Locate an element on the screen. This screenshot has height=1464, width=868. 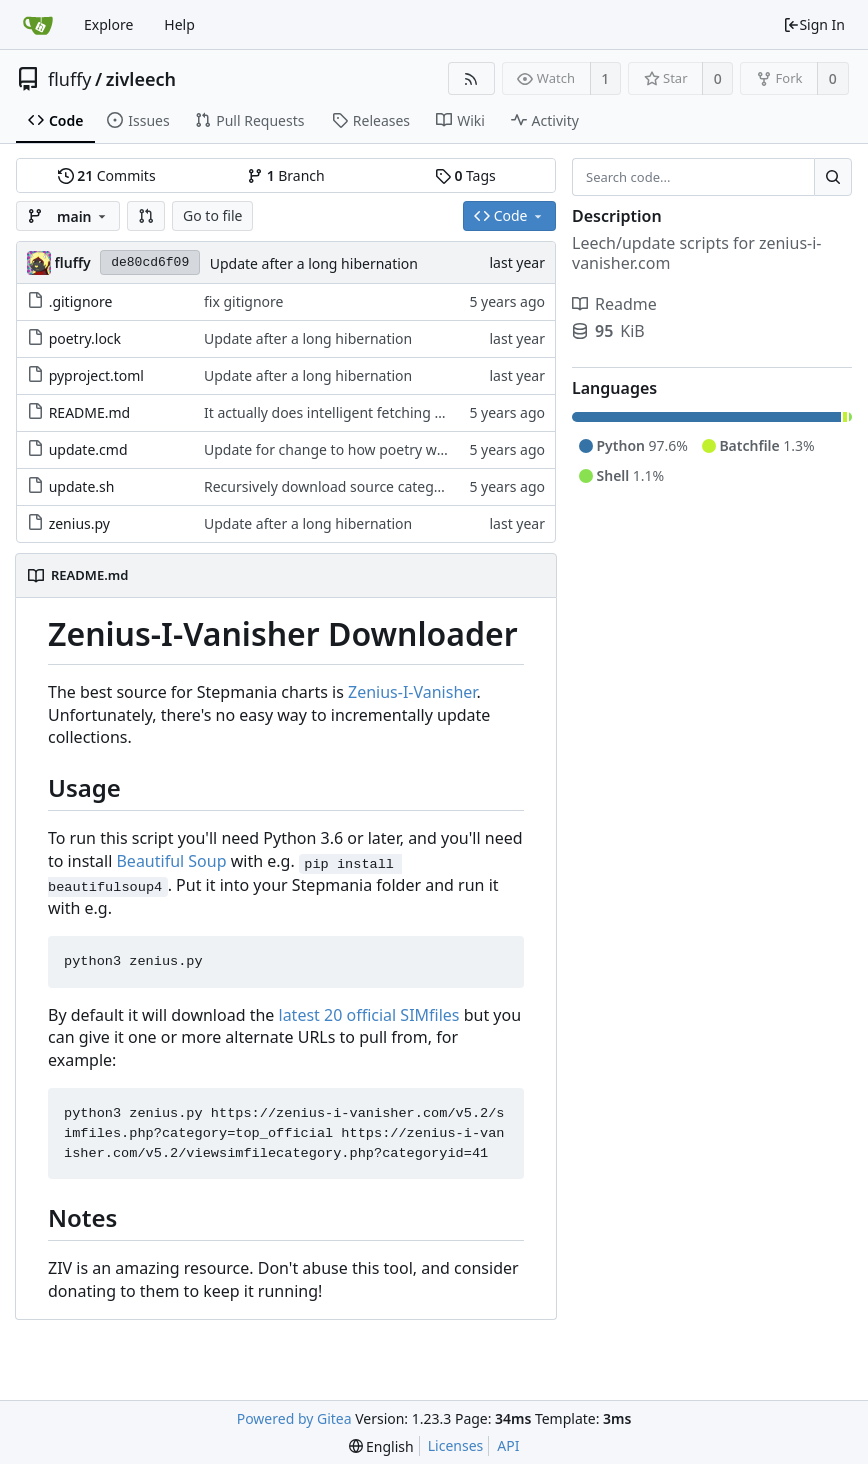
zivleech is located at coordinates (141, 79).